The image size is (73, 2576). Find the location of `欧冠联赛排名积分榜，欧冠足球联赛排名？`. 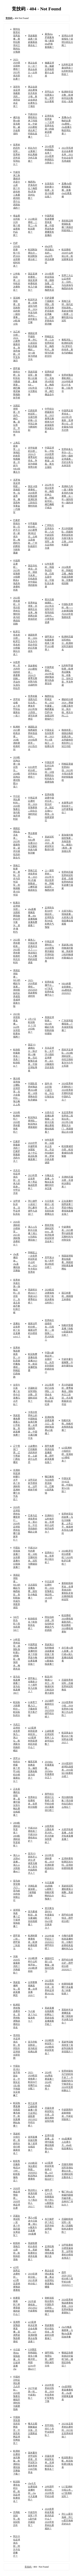

欧冠联赛排名积分榜，欧冠足球联赛排名？ is located at coordinates (16, 2491).